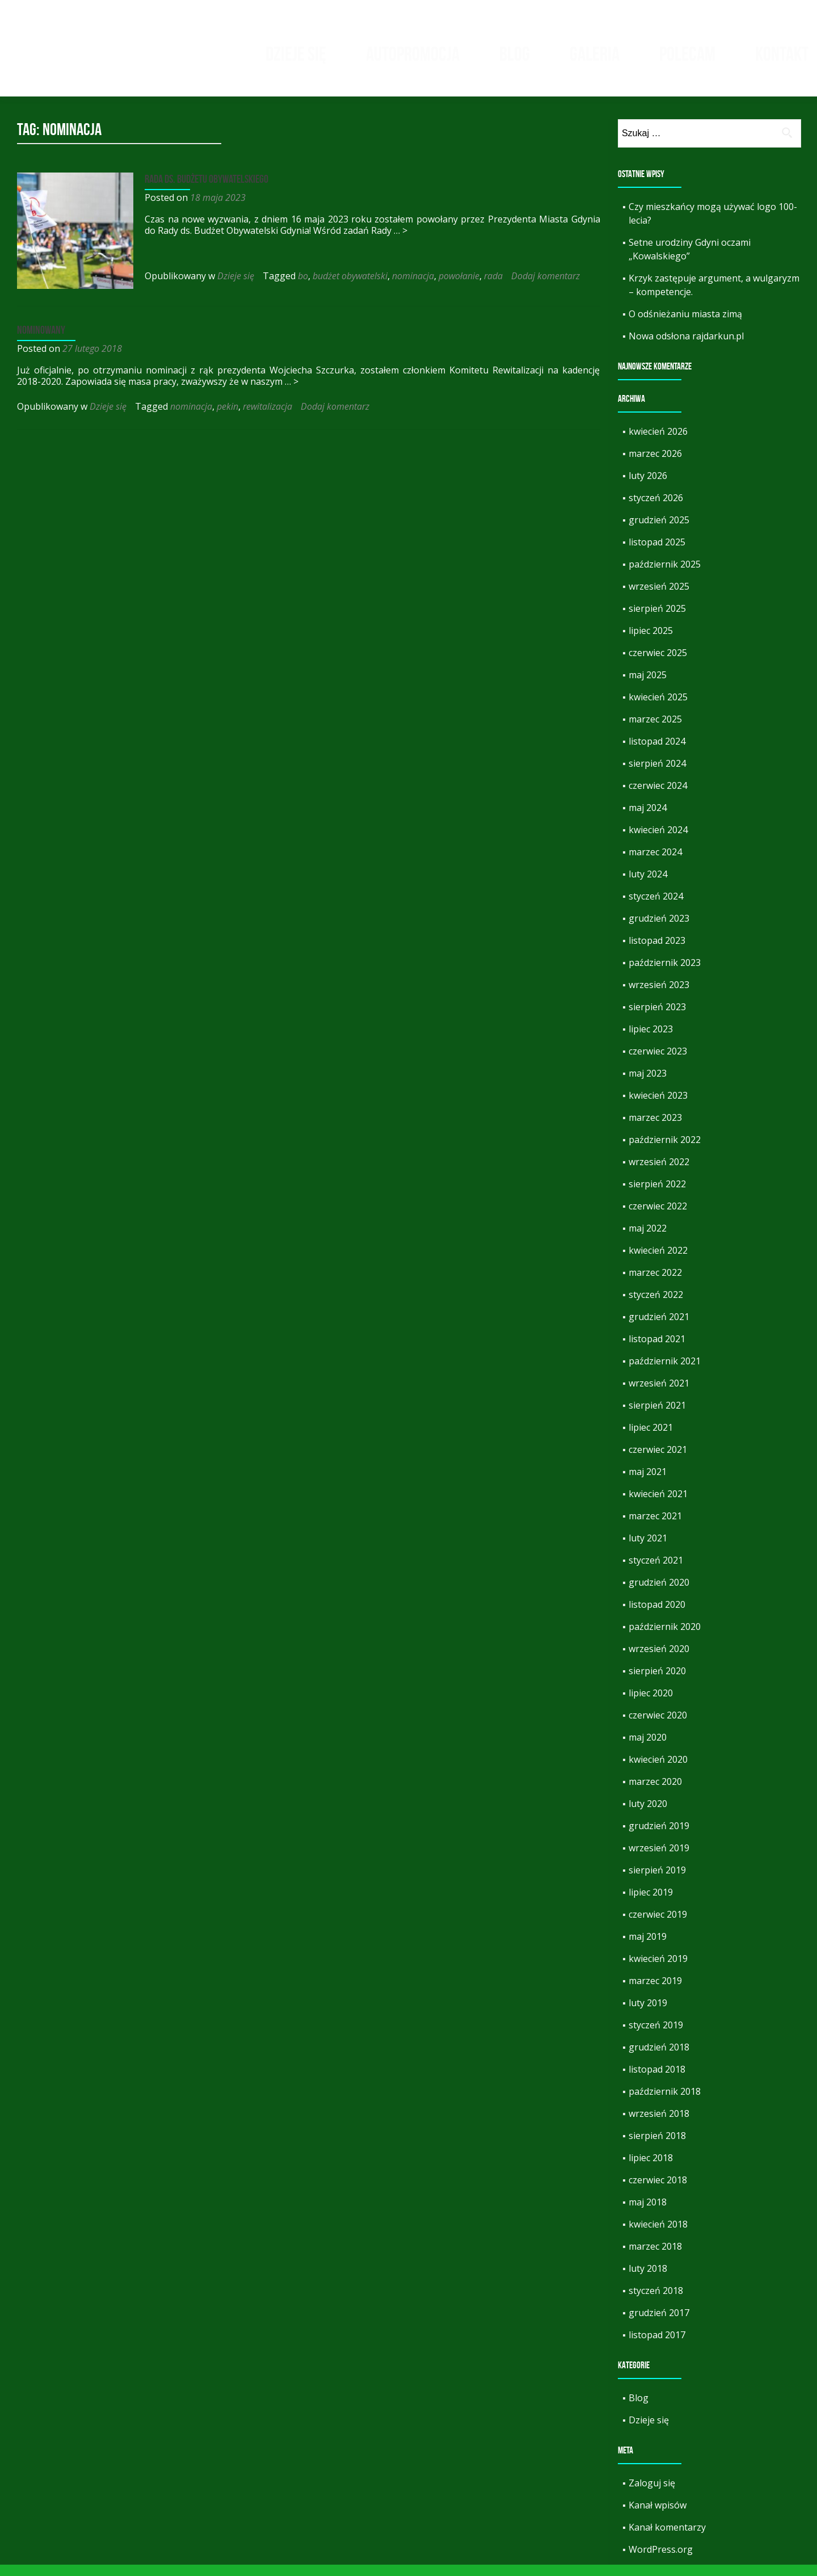 This screenshot has height=2576, width=817. What do you see at coordinates (659, 531) in the screenshot?
I see `grudzień 2025` at bounding box center [659, 531].